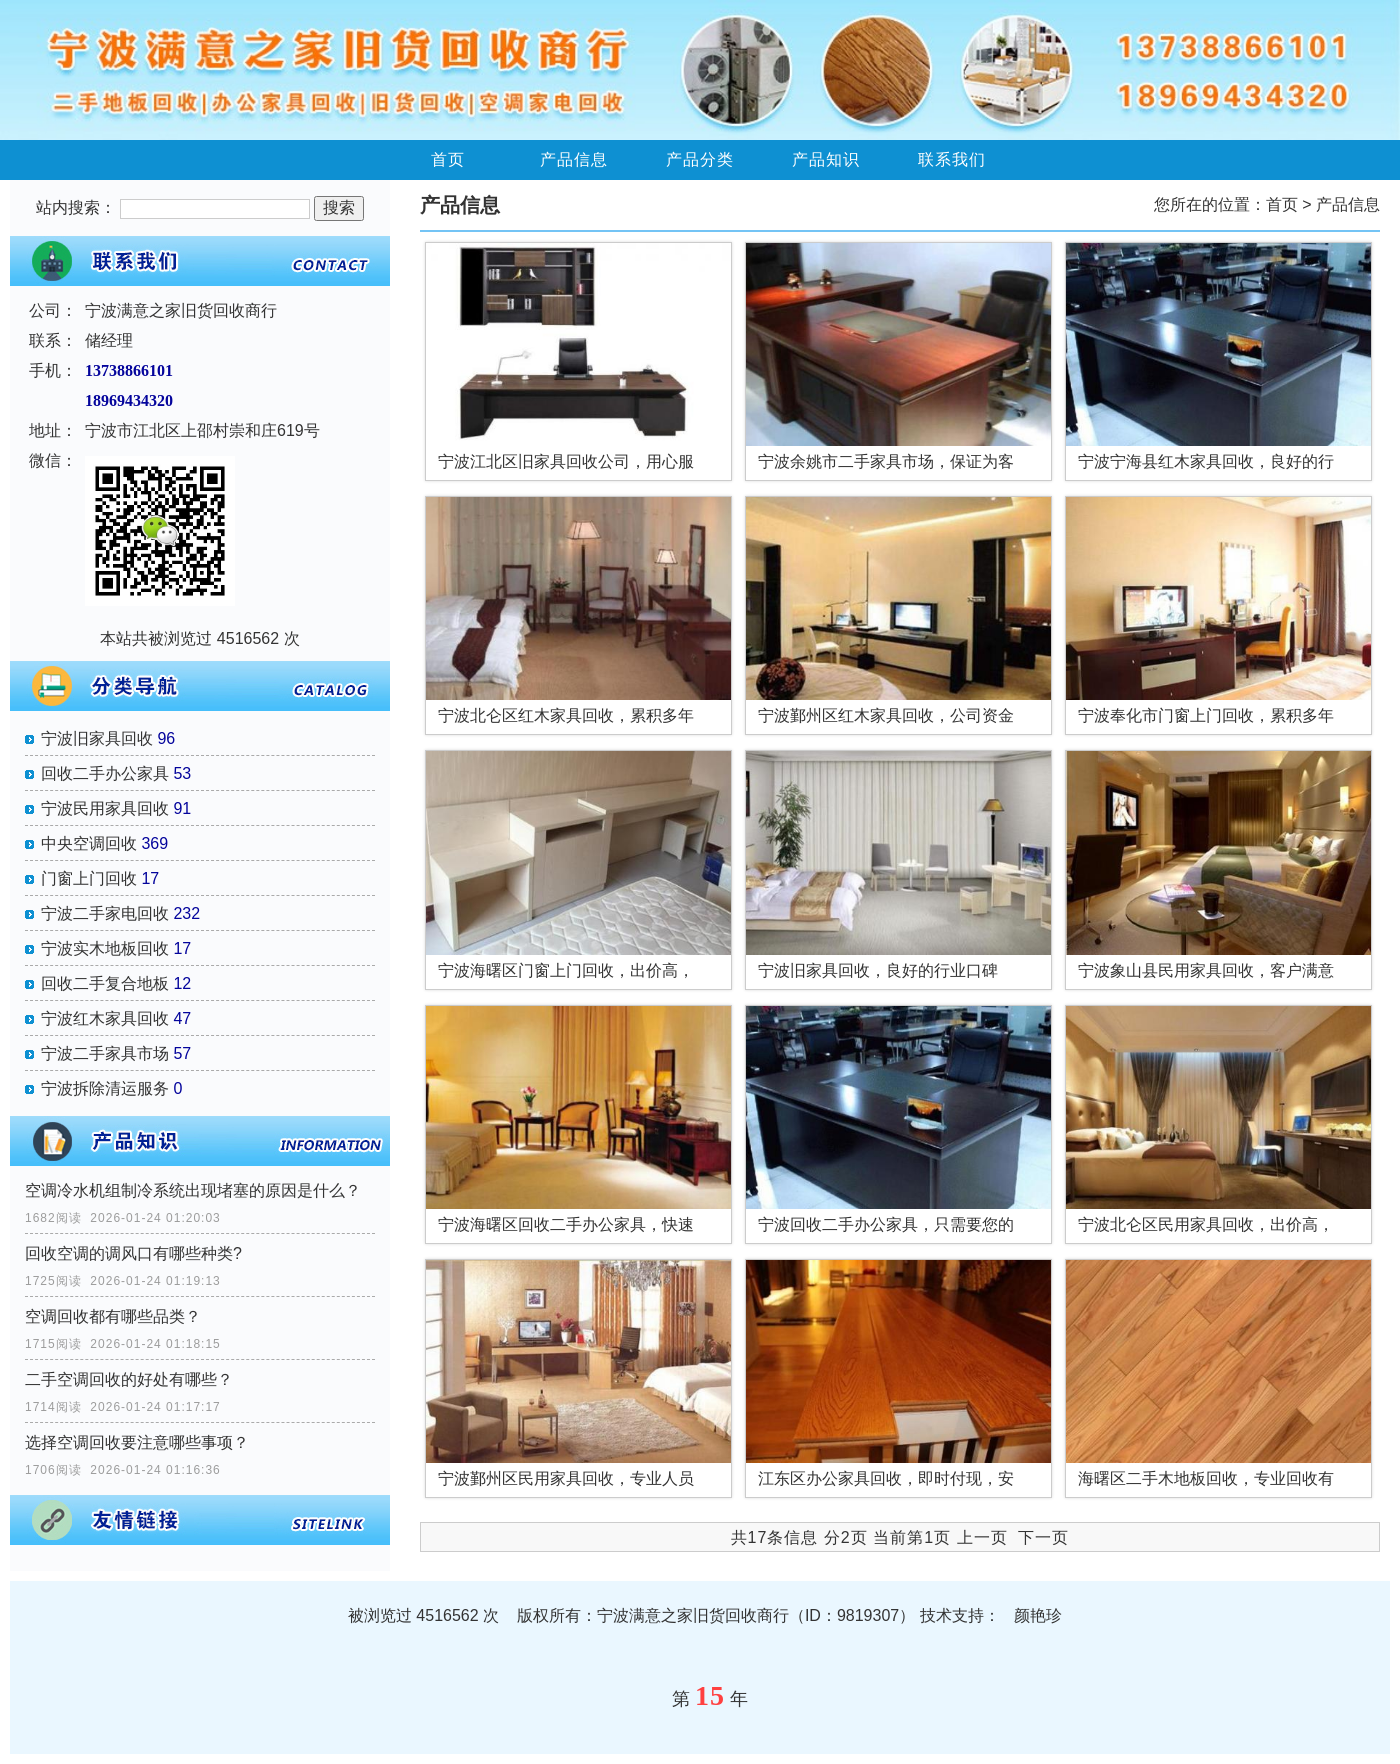 Image resolution: width=1400 pixels, height=1764 pixels. Describe the element at coordinates (105, 808) in the screenshot. I see `宁波民用家具回收` at that location.